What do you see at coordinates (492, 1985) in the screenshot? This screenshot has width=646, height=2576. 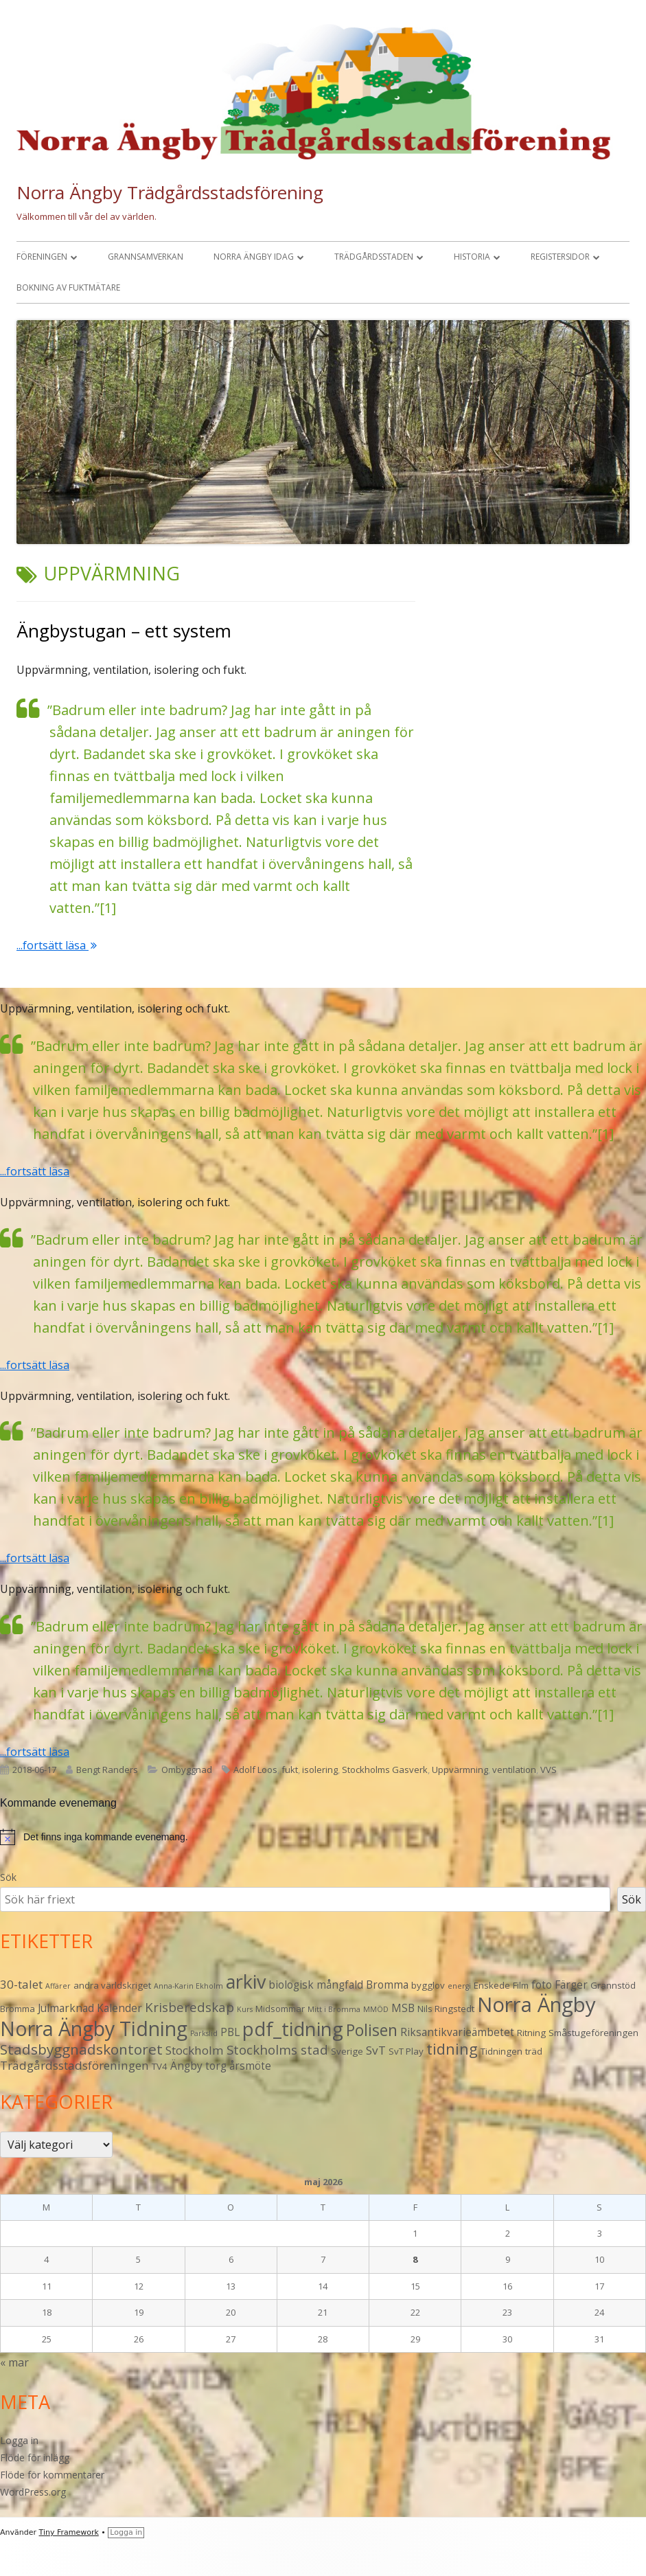 I see `Enskede [Enskede (3 objekt)]` at bounding box center [492, 1985].